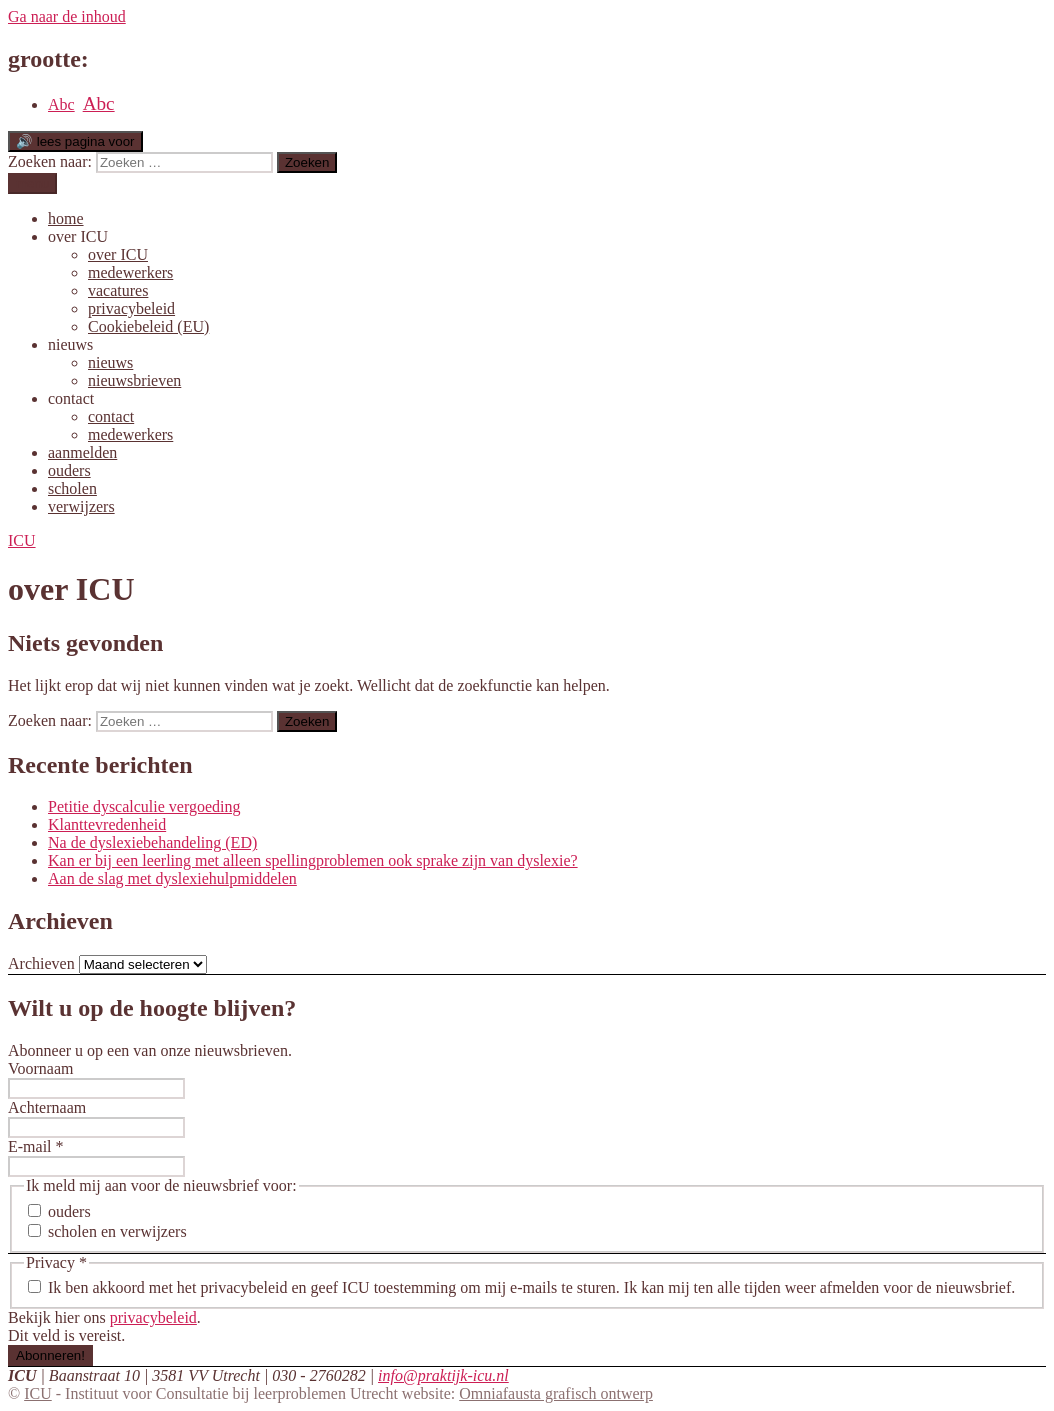 The width and height of the screenshot is (1054, 1411). Describe the element at coordinates (32, 183) in the screenshot. I see `menu` at that location.